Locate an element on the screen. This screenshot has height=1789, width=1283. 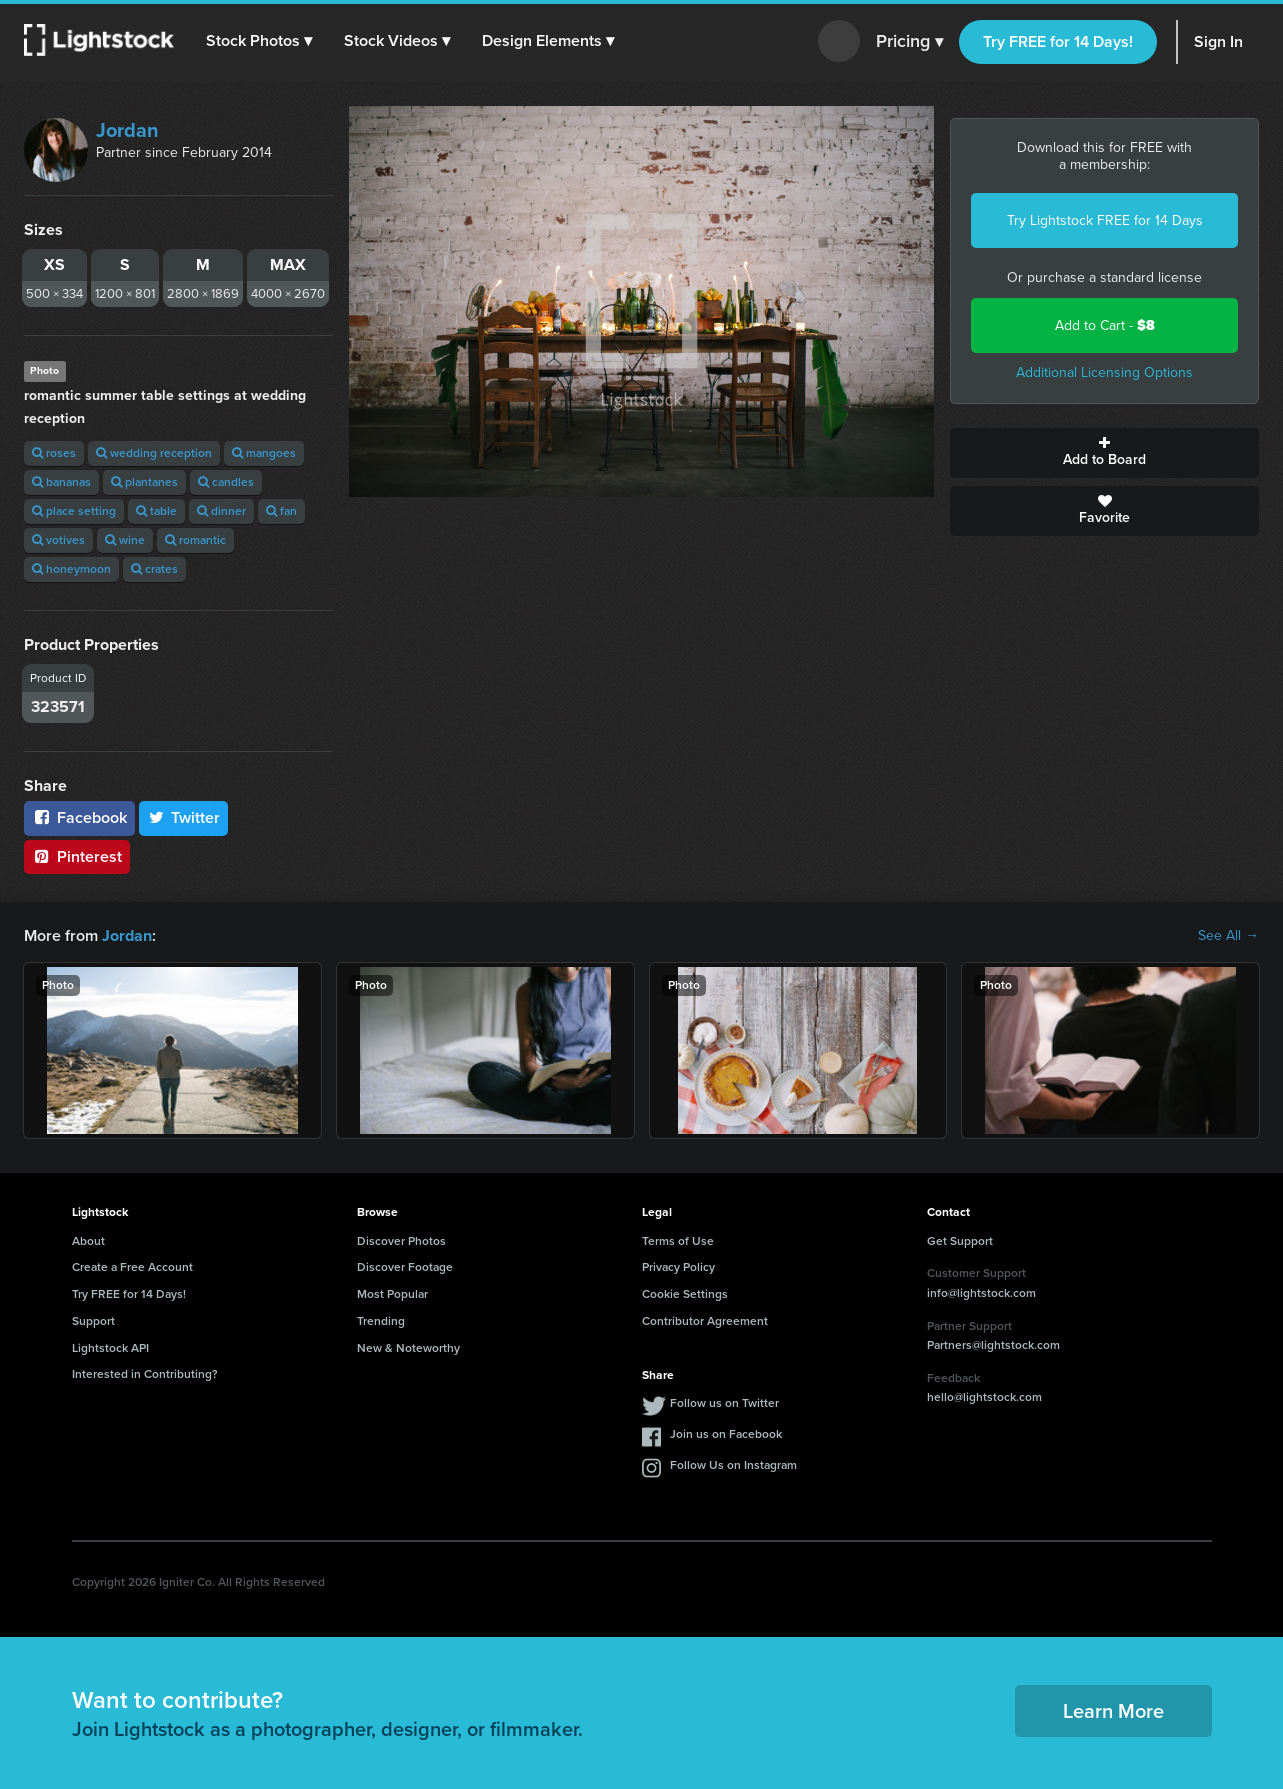
place setting is located at coordinates (74, 511).